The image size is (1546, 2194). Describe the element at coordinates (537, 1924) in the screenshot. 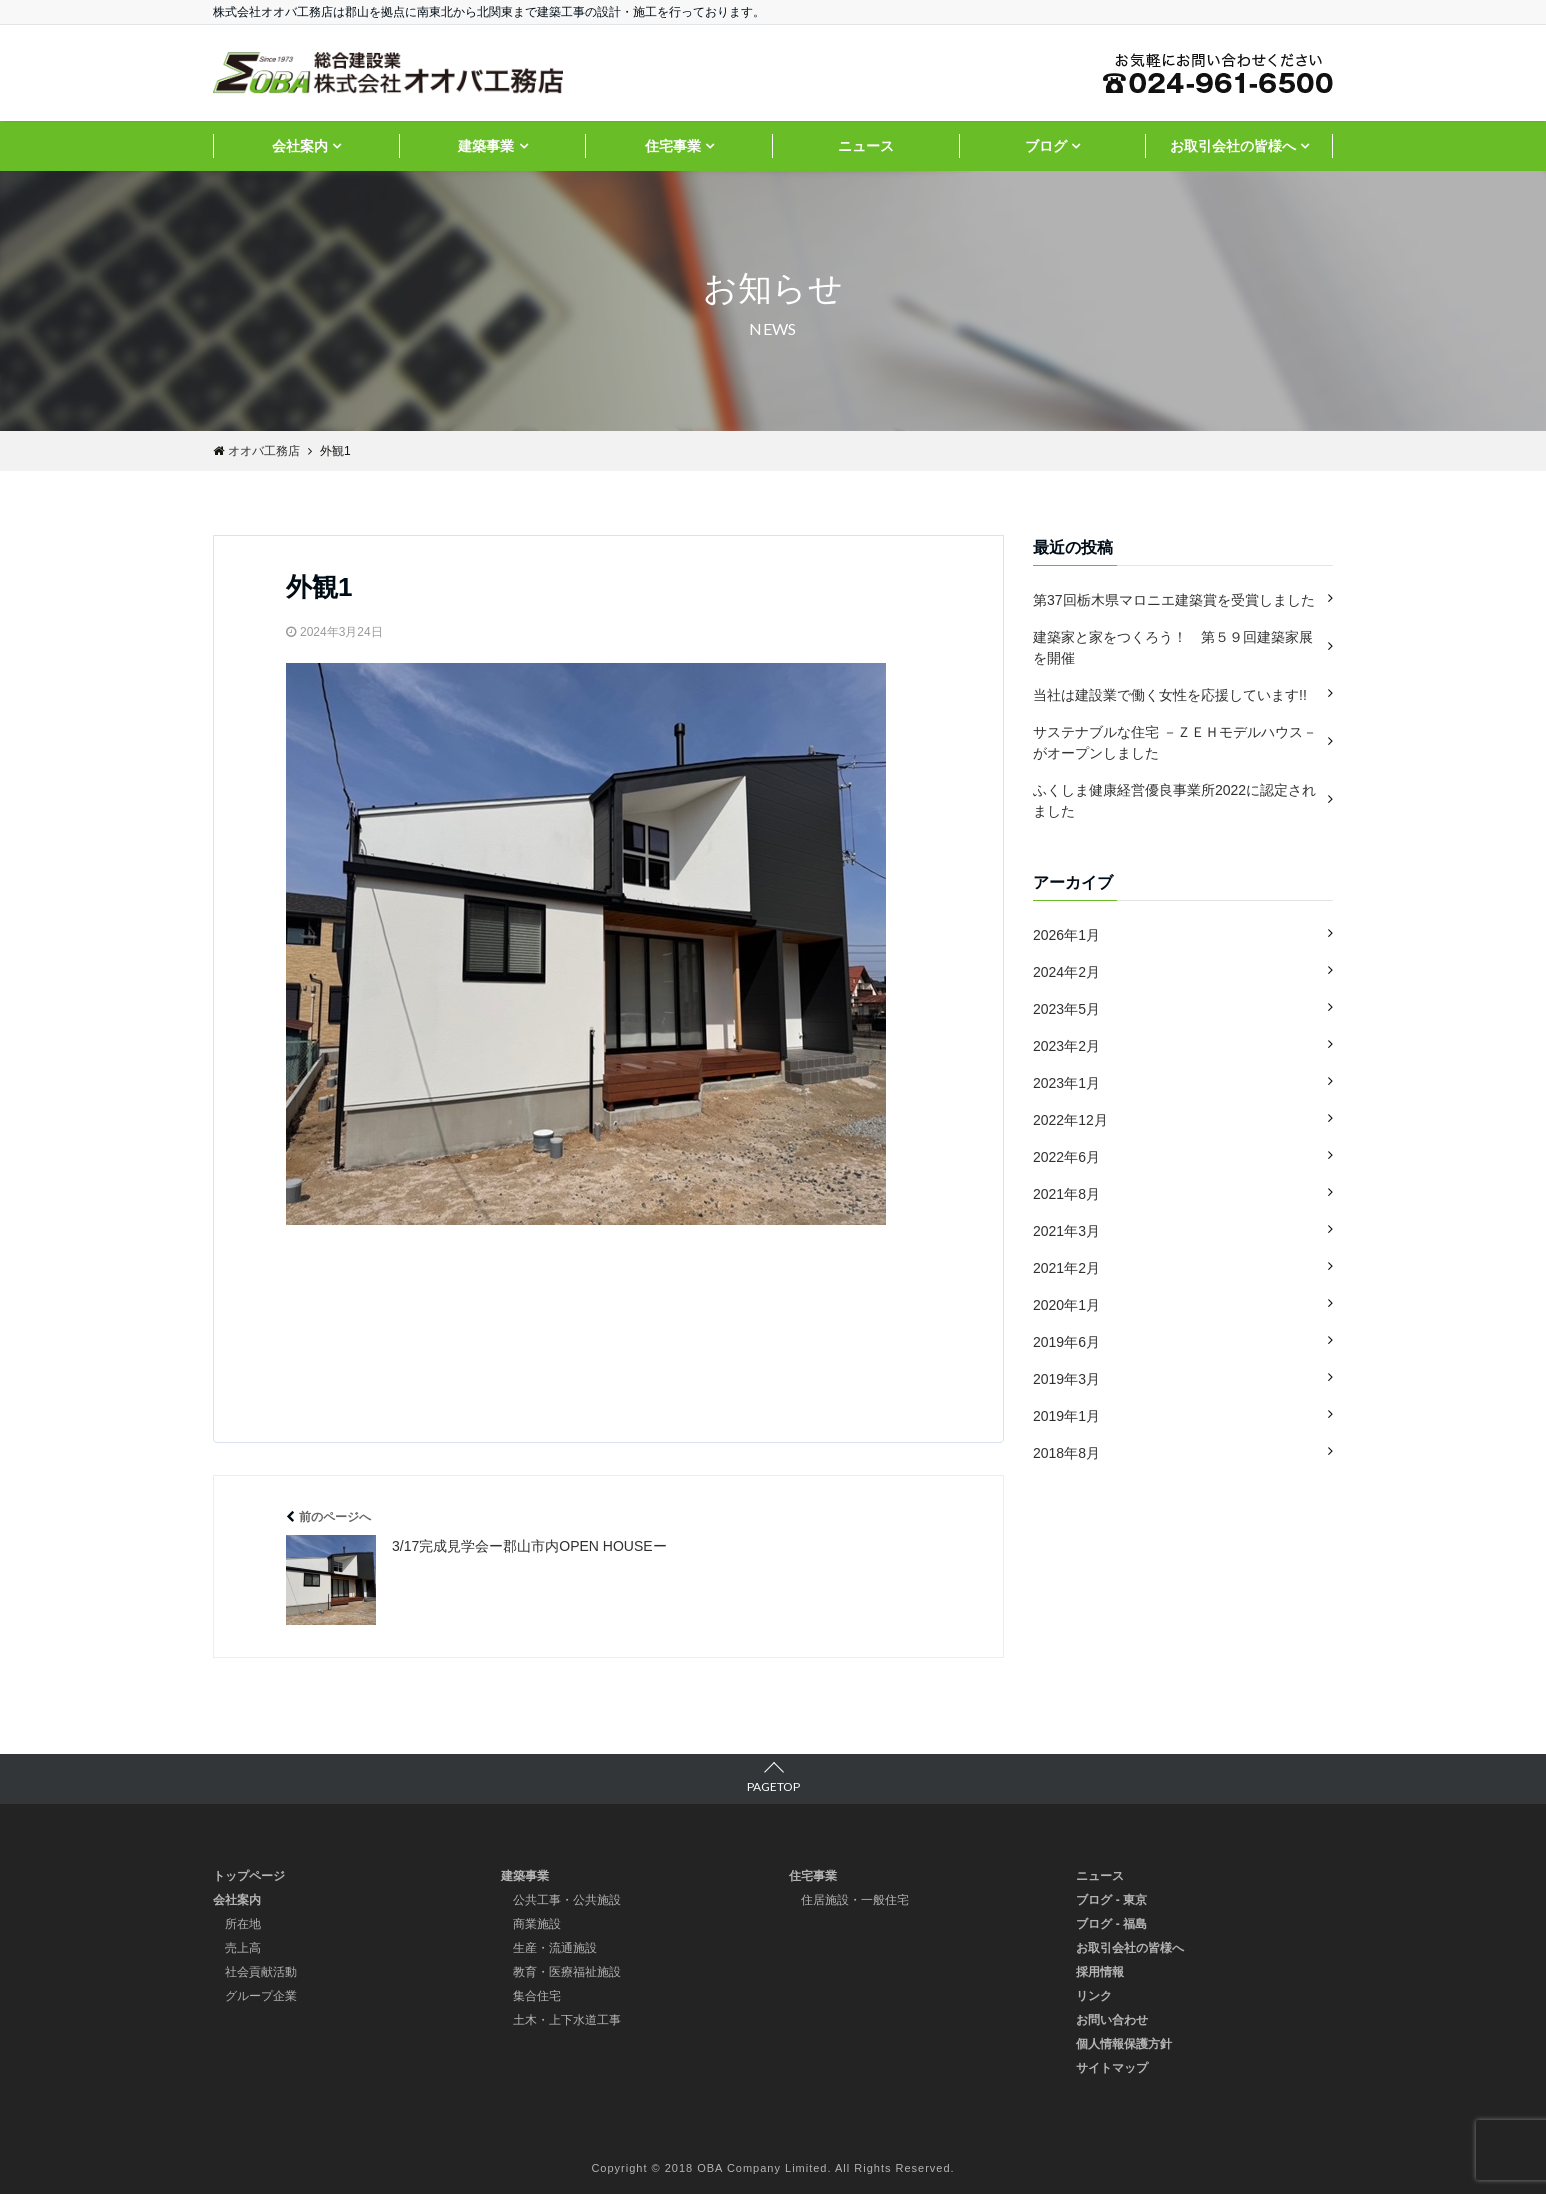

I see `商業施設` at that location.